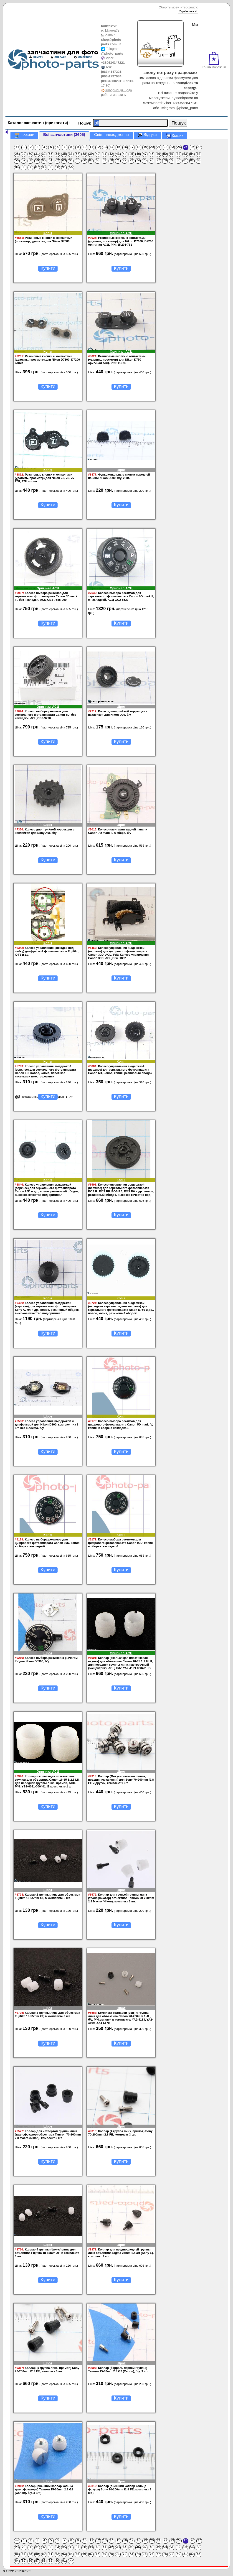  I want to click on 76, so click(151, 160).